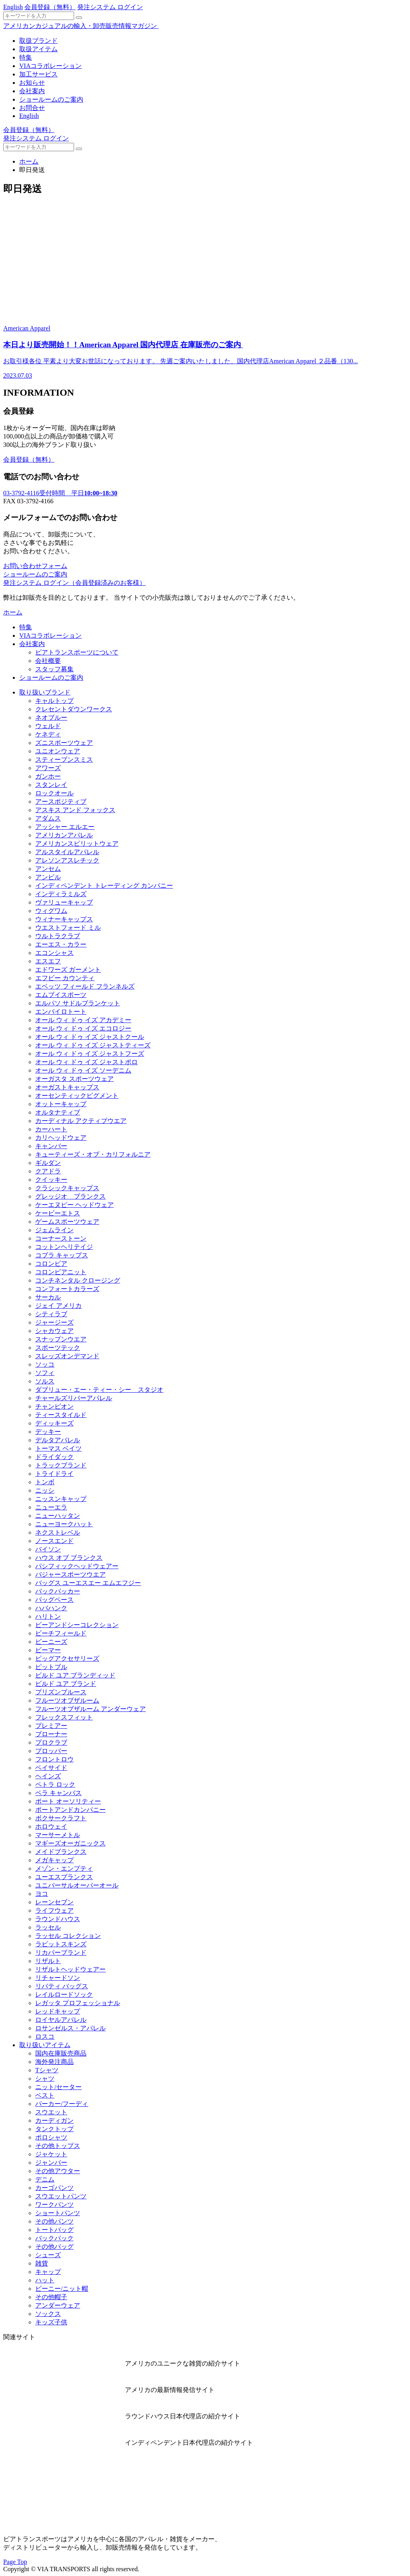 The height and width of the screenshot is (2576, 410). Describe the element at coordinates (57, 1834) in the screenshot. I see `マーサーメトル` at that location.